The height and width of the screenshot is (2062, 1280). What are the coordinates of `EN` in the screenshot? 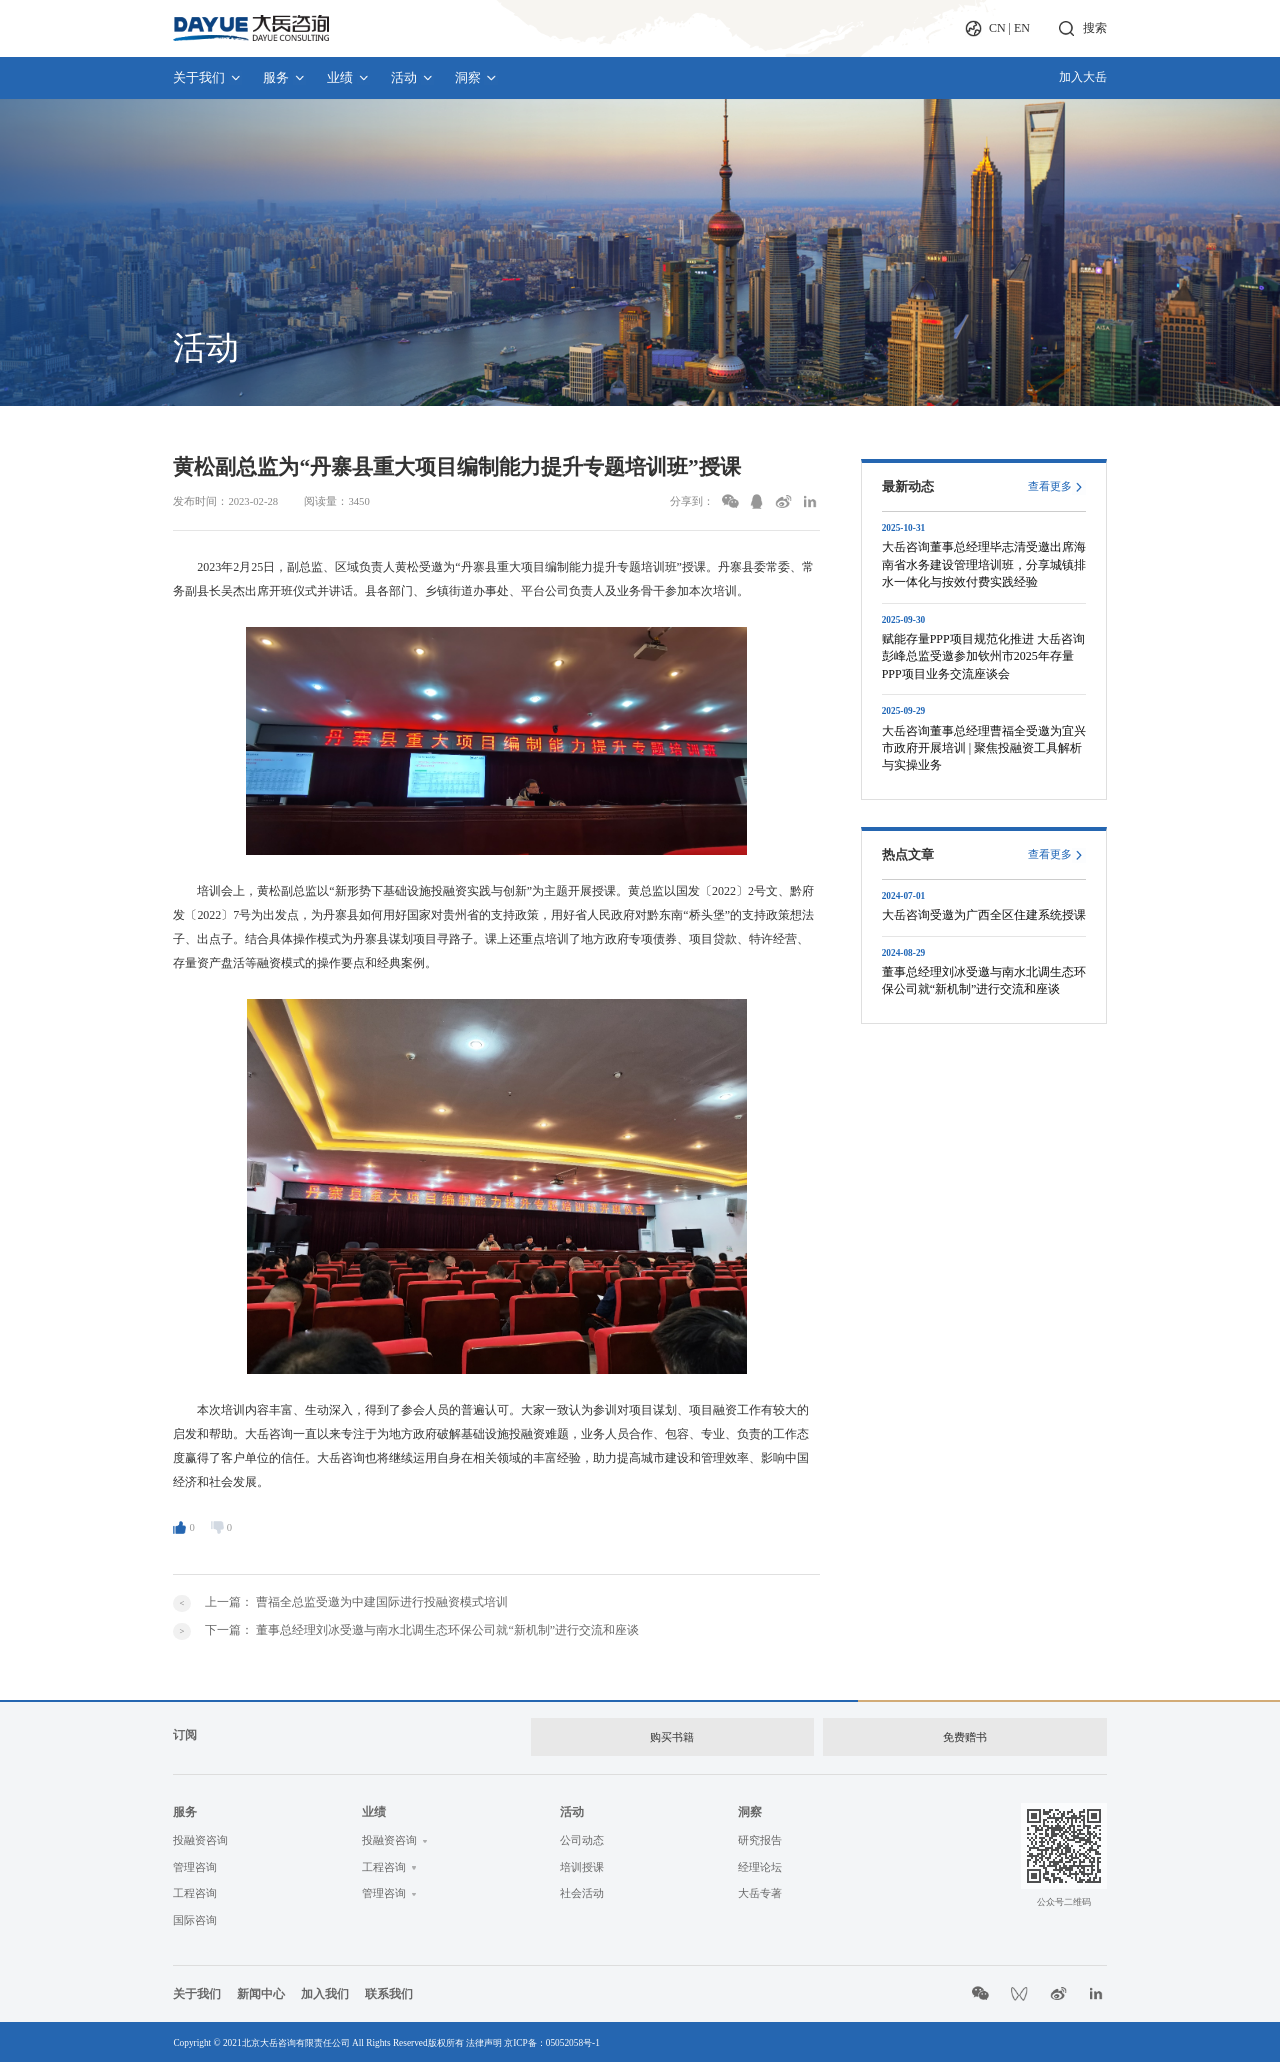 It's located at (1022, 28).